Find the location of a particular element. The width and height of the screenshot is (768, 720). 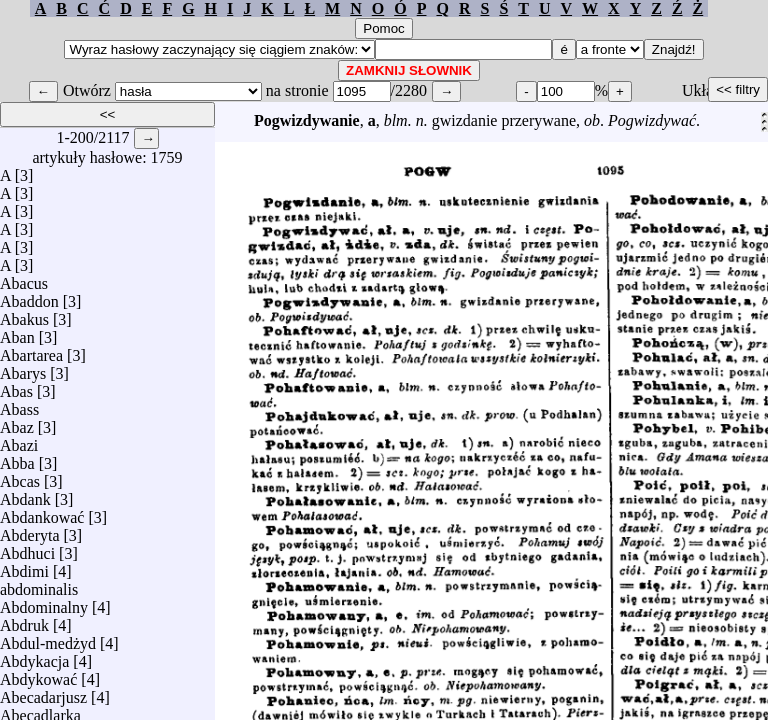

Abdruk is located at coordinates (24, 620).